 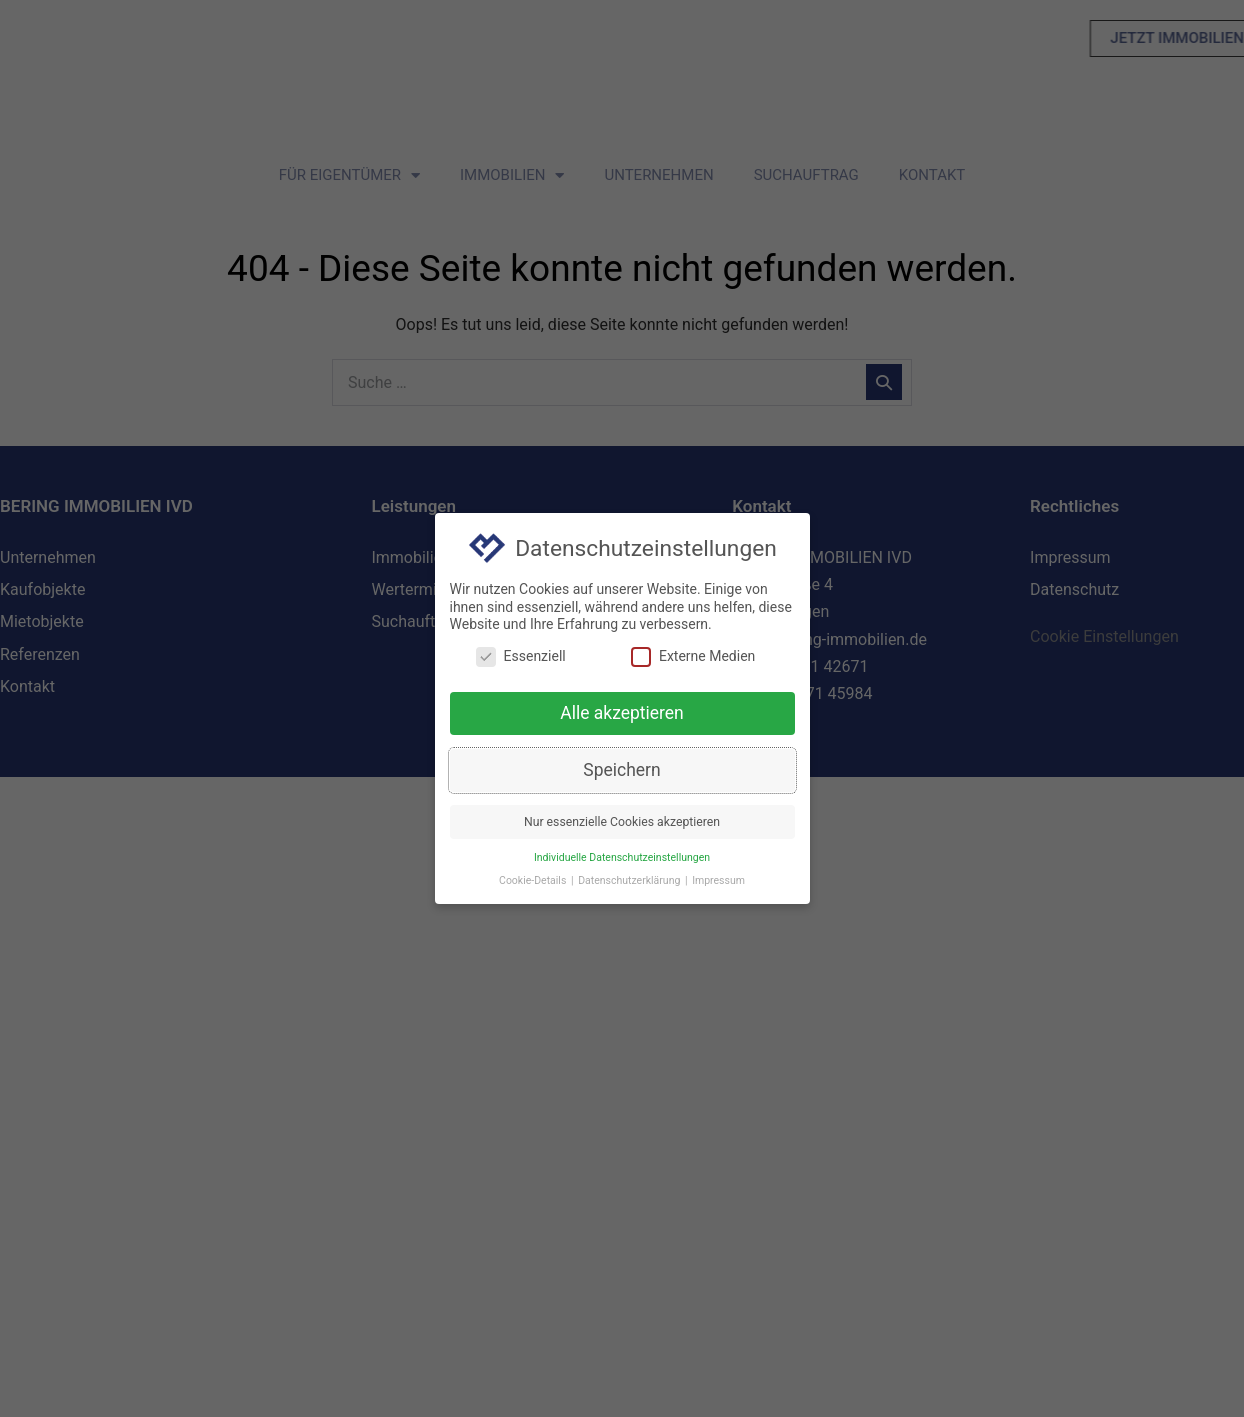 I want to click on Nur essenzielle Cookies akzeptieren [button], so click(x=622, y=823).